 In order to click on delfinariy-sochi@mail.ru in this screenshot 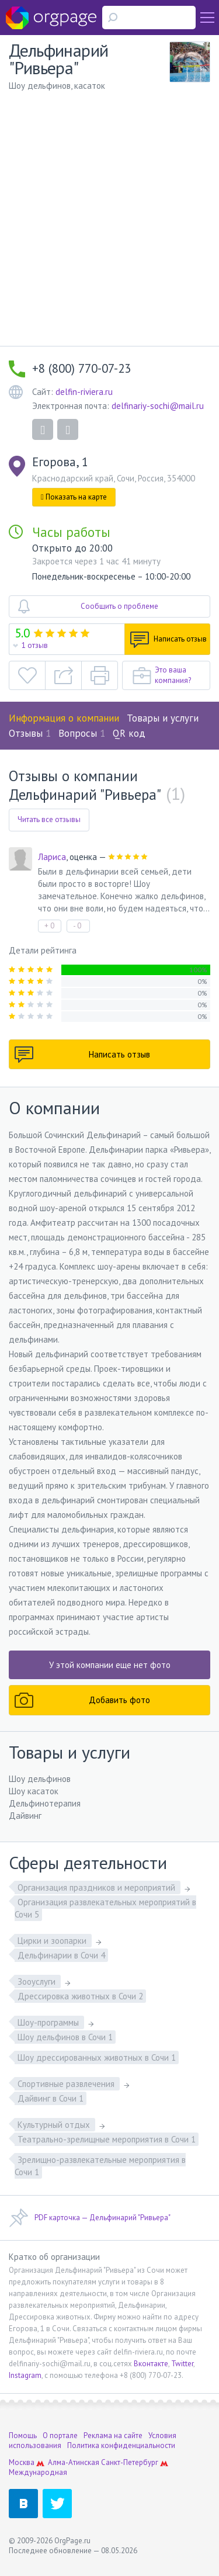, I will do `click(158, 405)`.